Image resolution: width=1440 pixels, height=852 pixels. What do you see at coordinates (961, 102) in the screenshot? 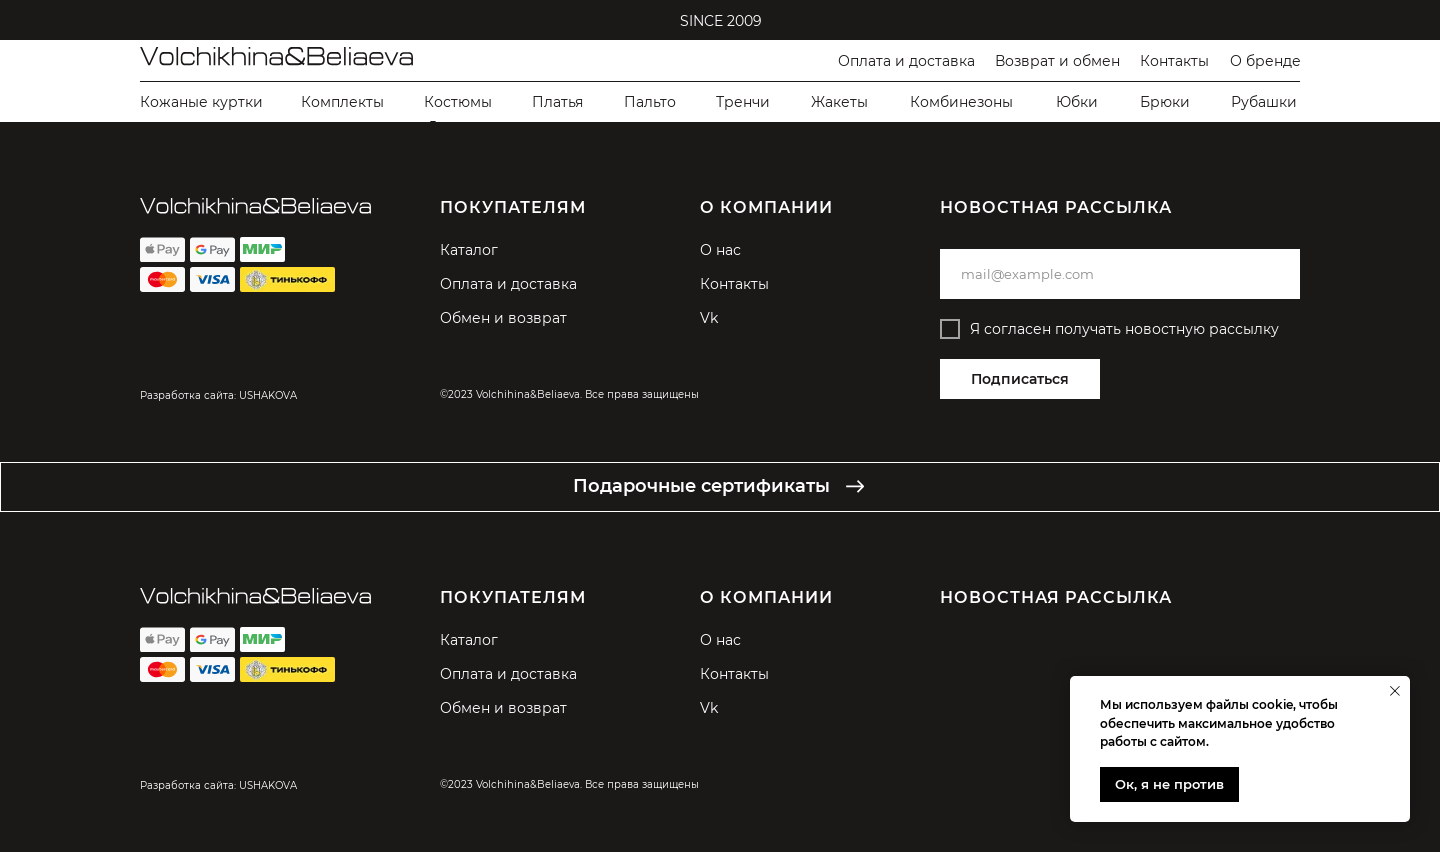
I see `Комбинезоны` at bounding box center [961, 102].